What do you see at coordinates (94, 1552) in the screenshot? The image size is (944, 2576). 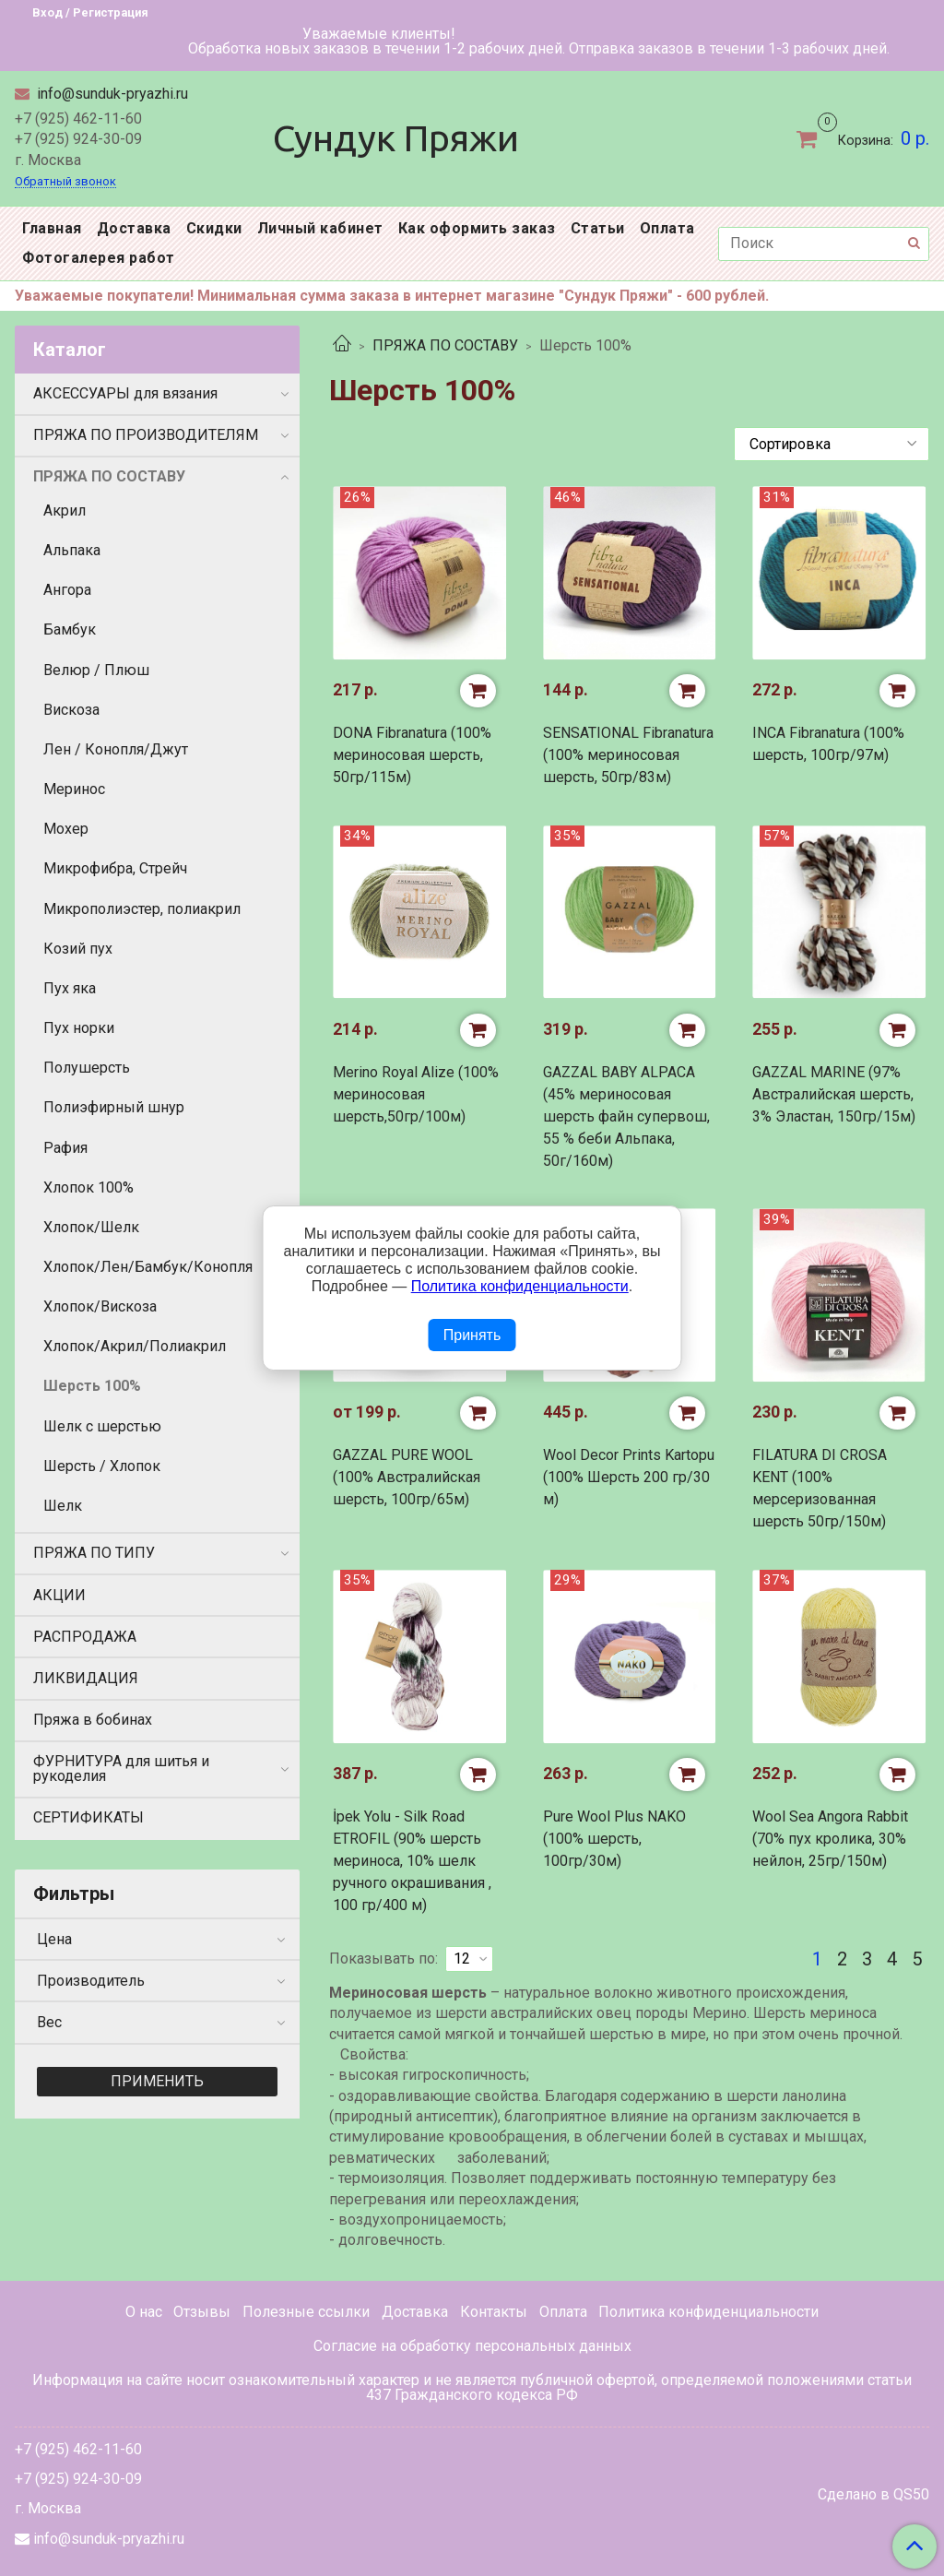 I see `ПРЯЖА ПО ТИПУ` at bounding box center [94, 1552].